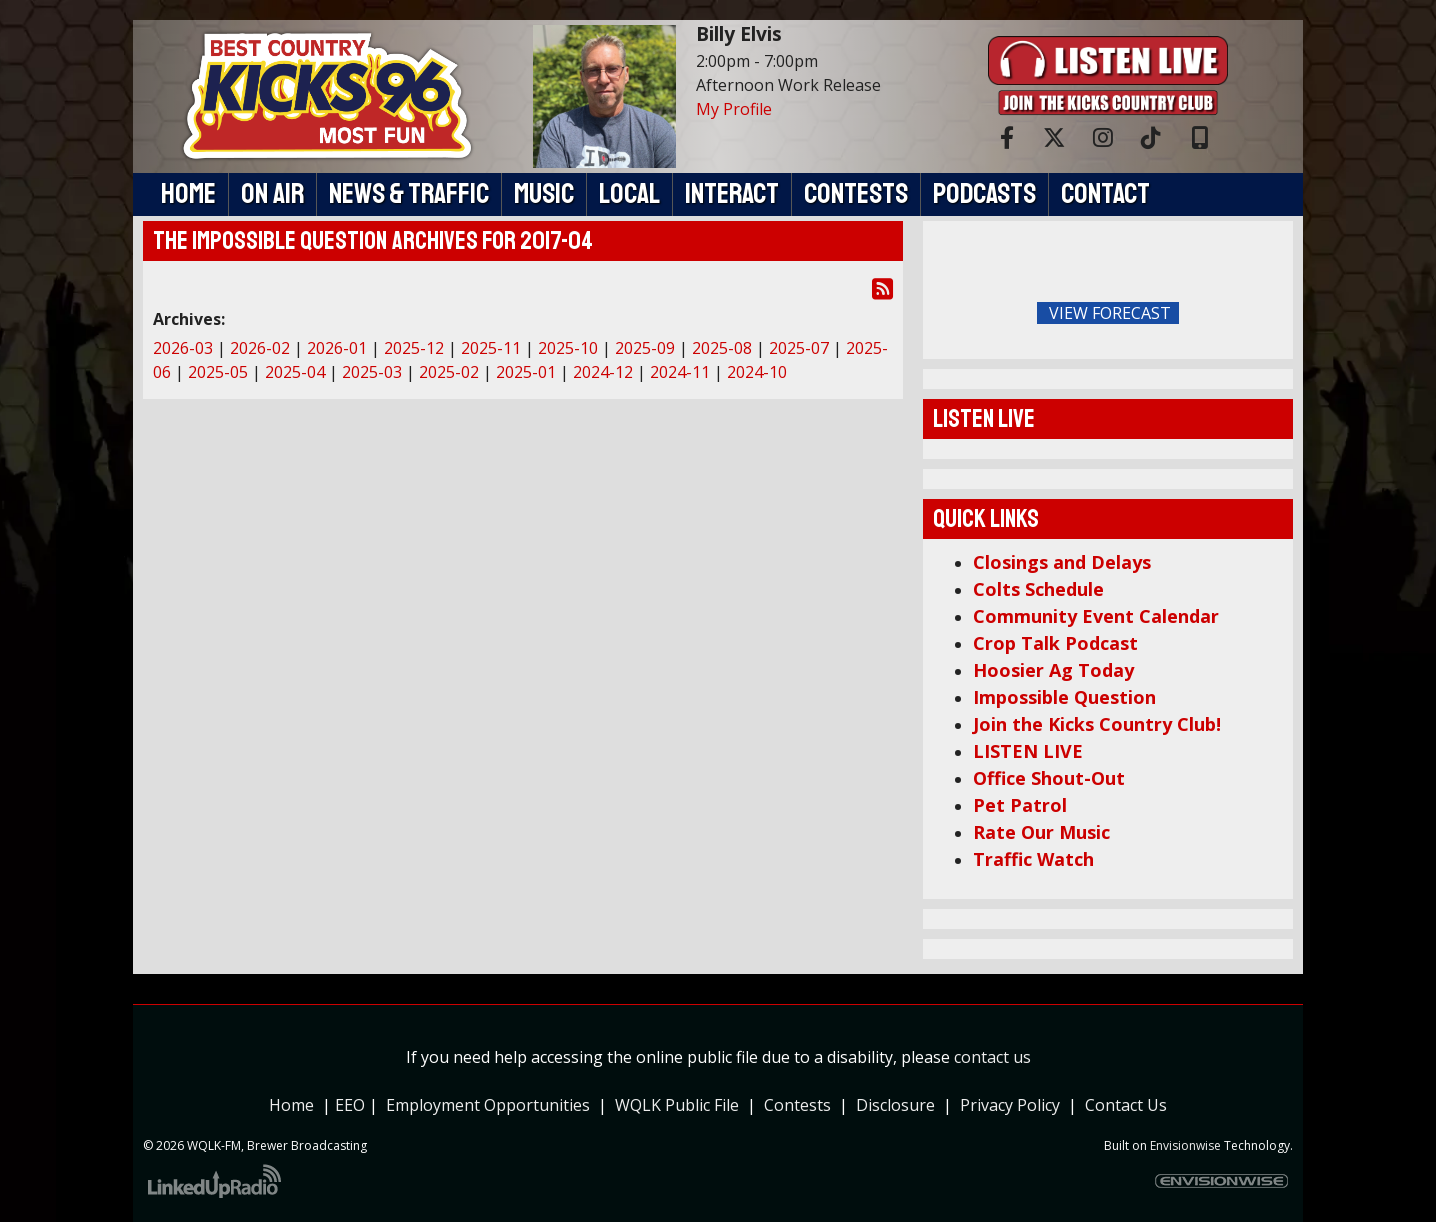 This screenshot has height=1222, width=1436. Describe the element at coordinates (272, 194) in the screenshot. I see `On Air [button]` at that location.